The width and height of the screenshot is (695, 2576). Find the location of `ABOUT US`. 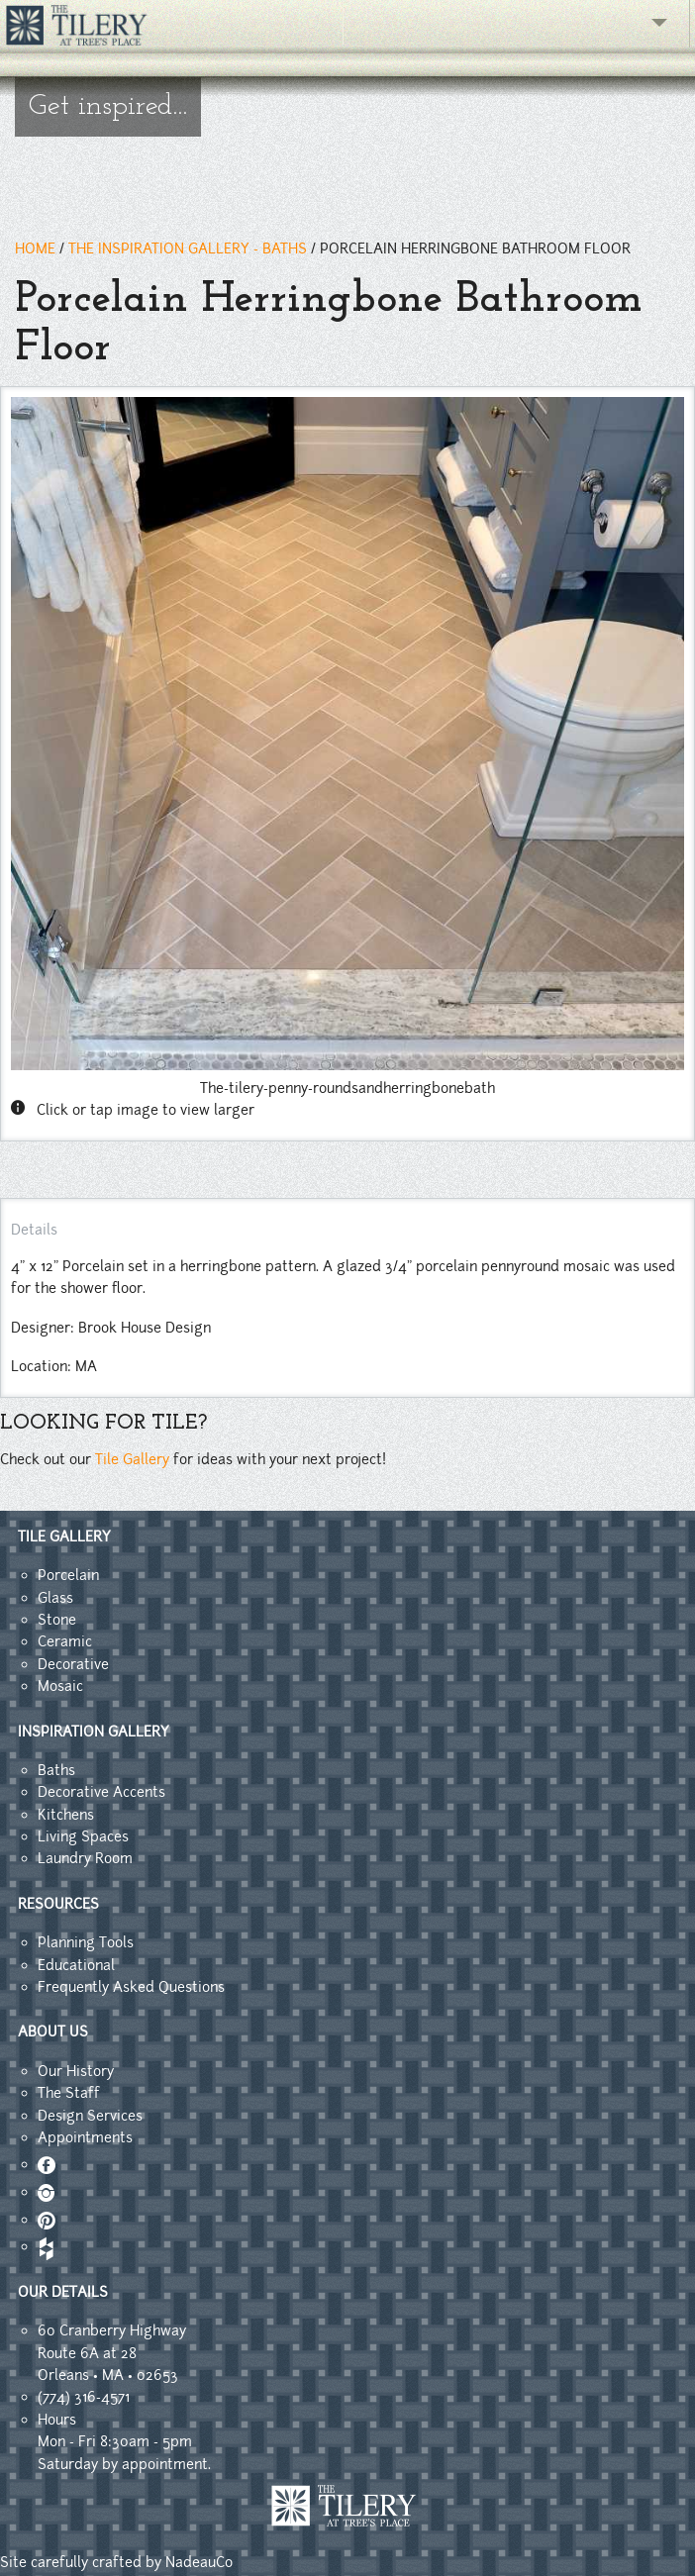

ABOUT US is located at coordinates (53, 2031).